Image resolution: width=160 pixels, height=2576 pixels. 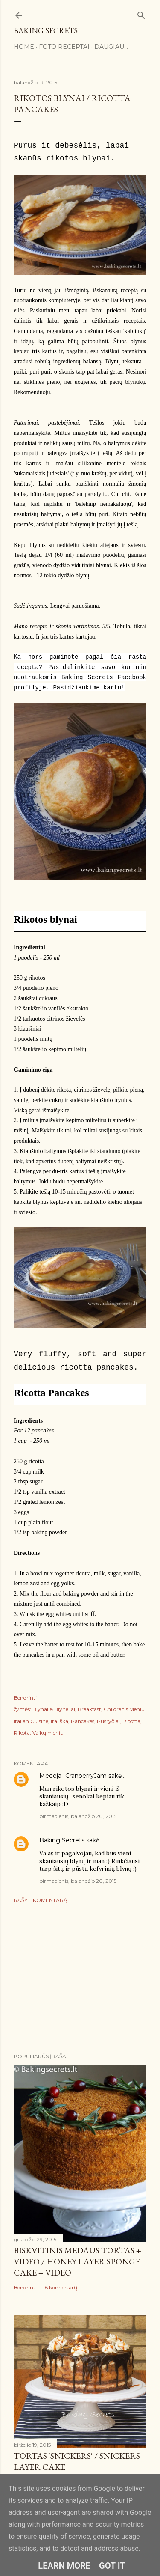 What do you see at coordinates (46, 31) in the screenshot?
I see `Baking Secrets` at bounding box center [46, 31].